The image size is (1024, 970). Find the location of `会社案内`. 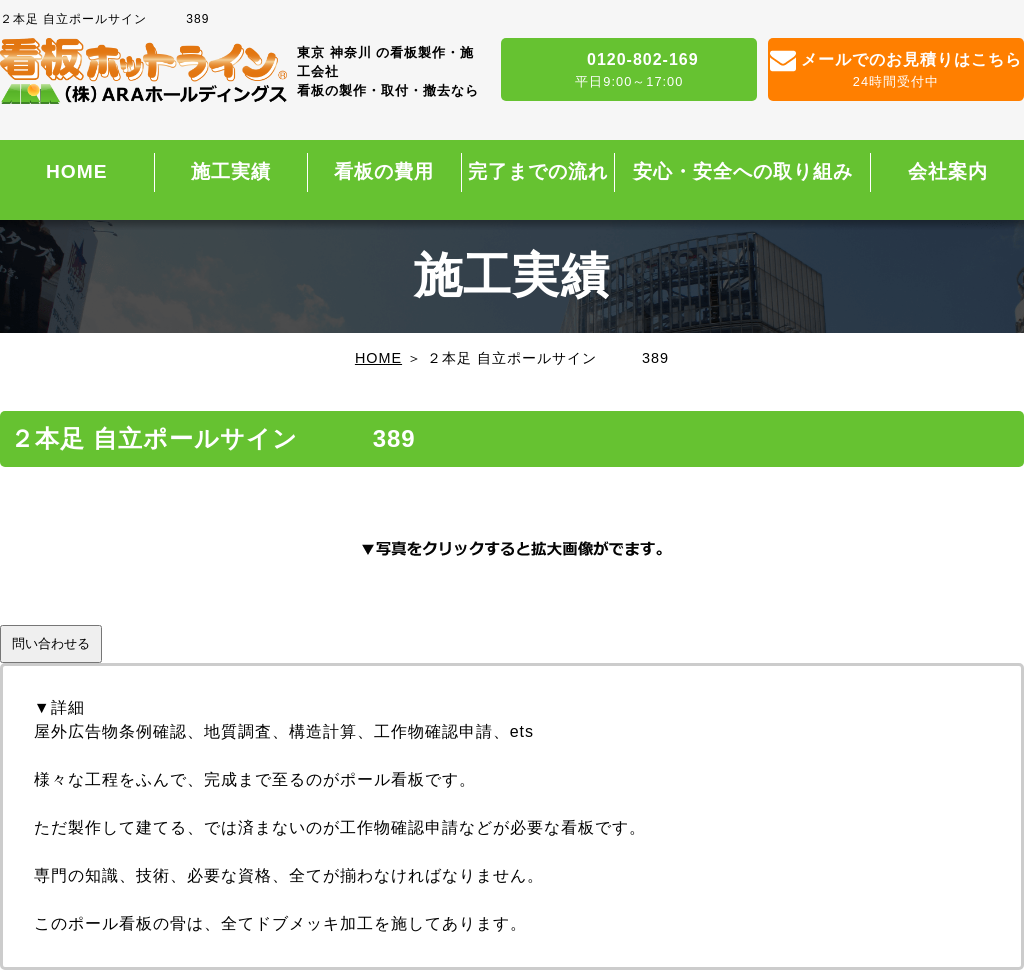

会社案内 is located at coordinates (948, 171).